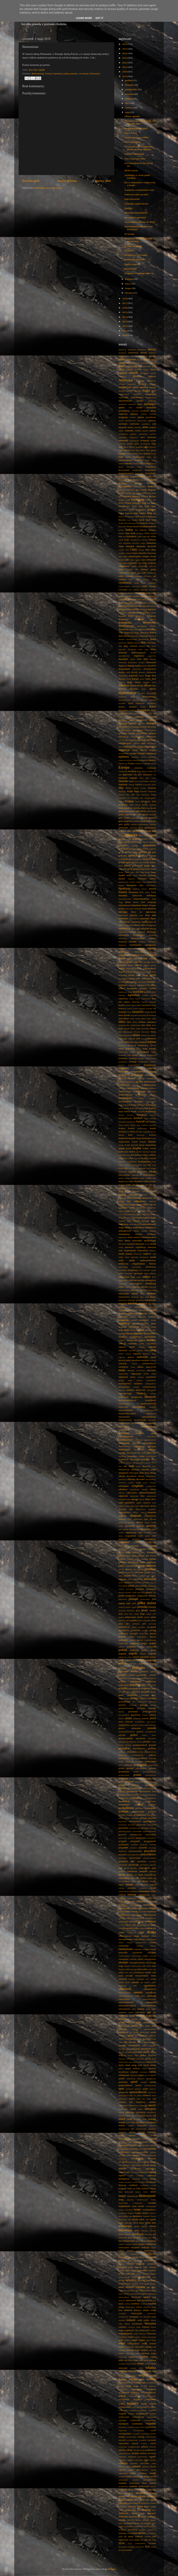  What do you see at coordinates (138, 457) in the screenshot?
I see `bankructwo` at bounding box center [138, 457].